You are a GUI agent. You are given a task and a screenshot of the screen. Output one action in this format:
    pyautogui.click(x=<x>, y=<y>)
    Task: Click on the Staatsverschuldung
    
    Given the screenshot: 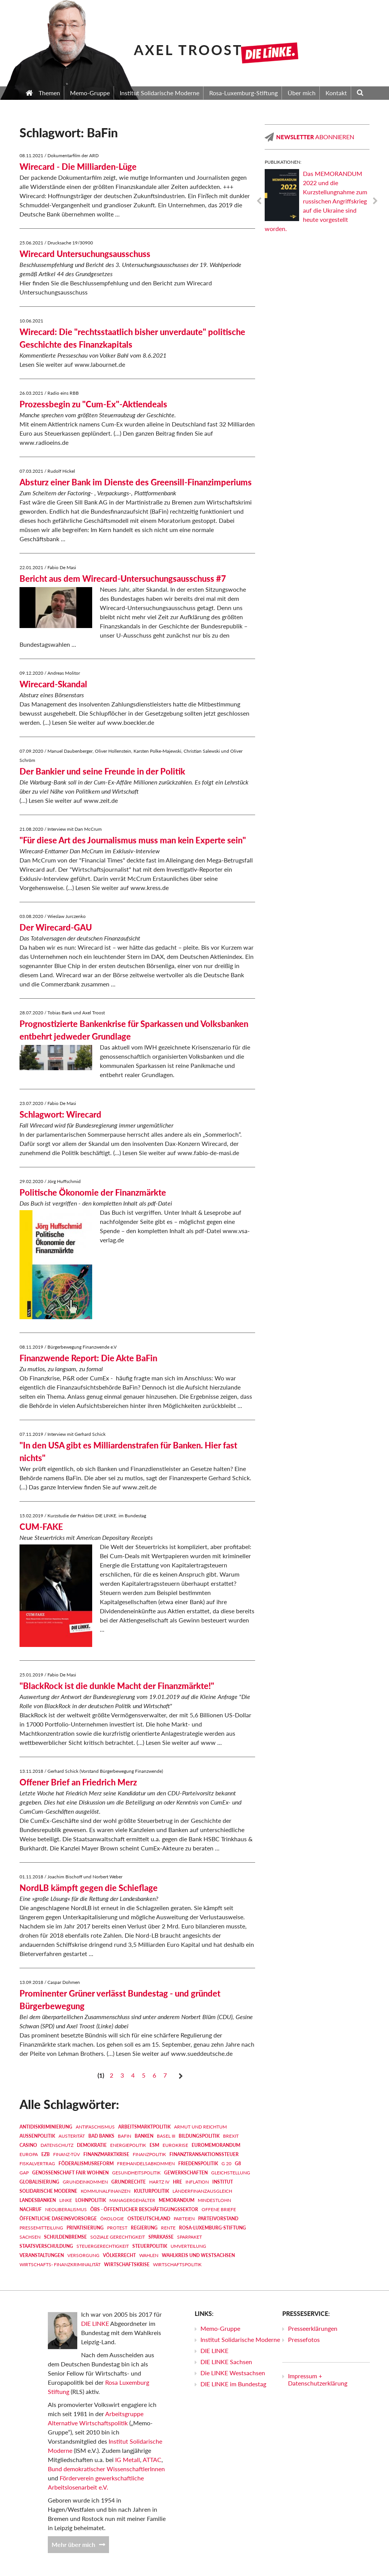 What is the action you would take?
    pyautogui.click(x=46, y=2246)
    